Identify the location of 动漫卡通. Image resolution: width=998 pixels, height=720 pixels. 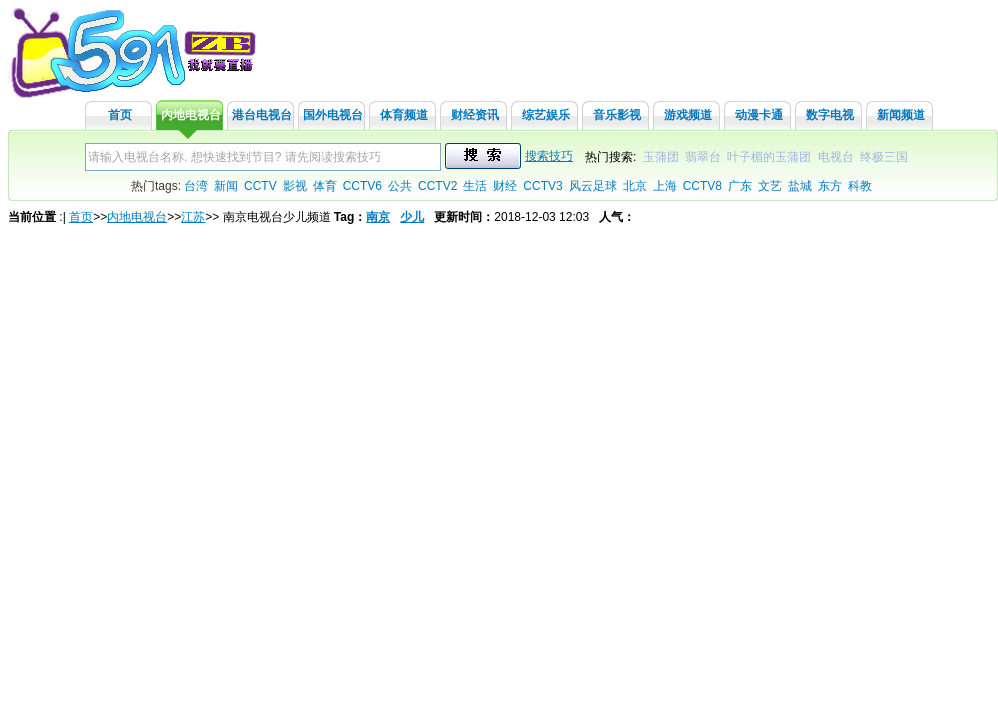
(759, 115).